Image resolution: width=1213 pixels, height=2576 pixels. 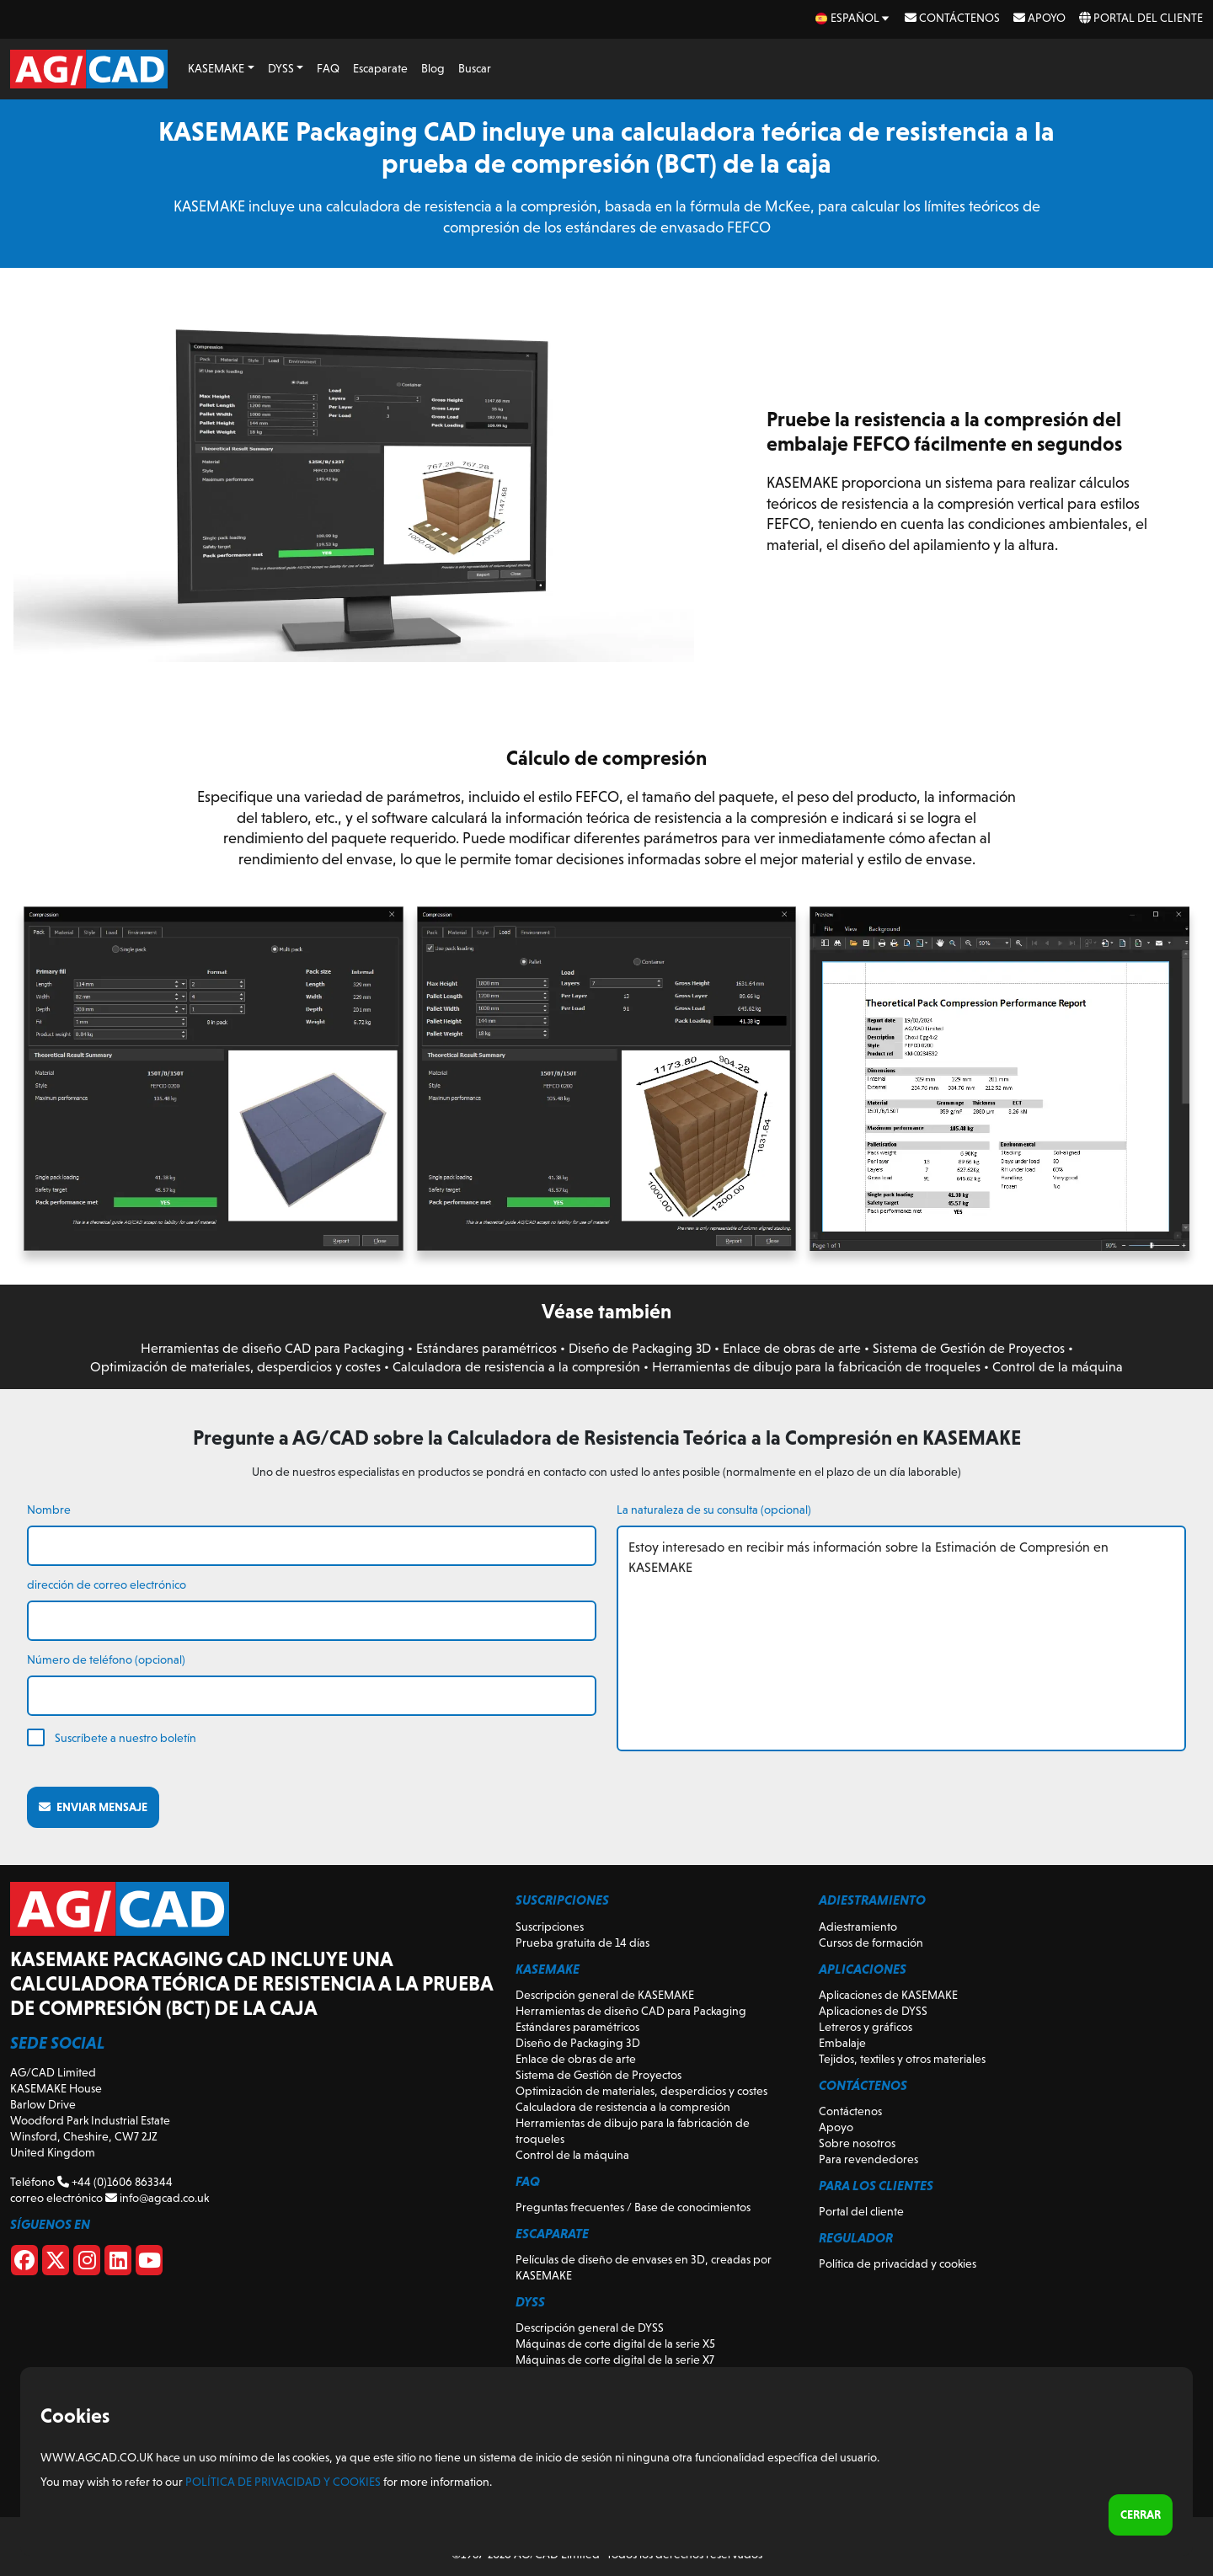 I want to click on Tejidos, textiles y otros materiales, so click(x=902, y=2059).